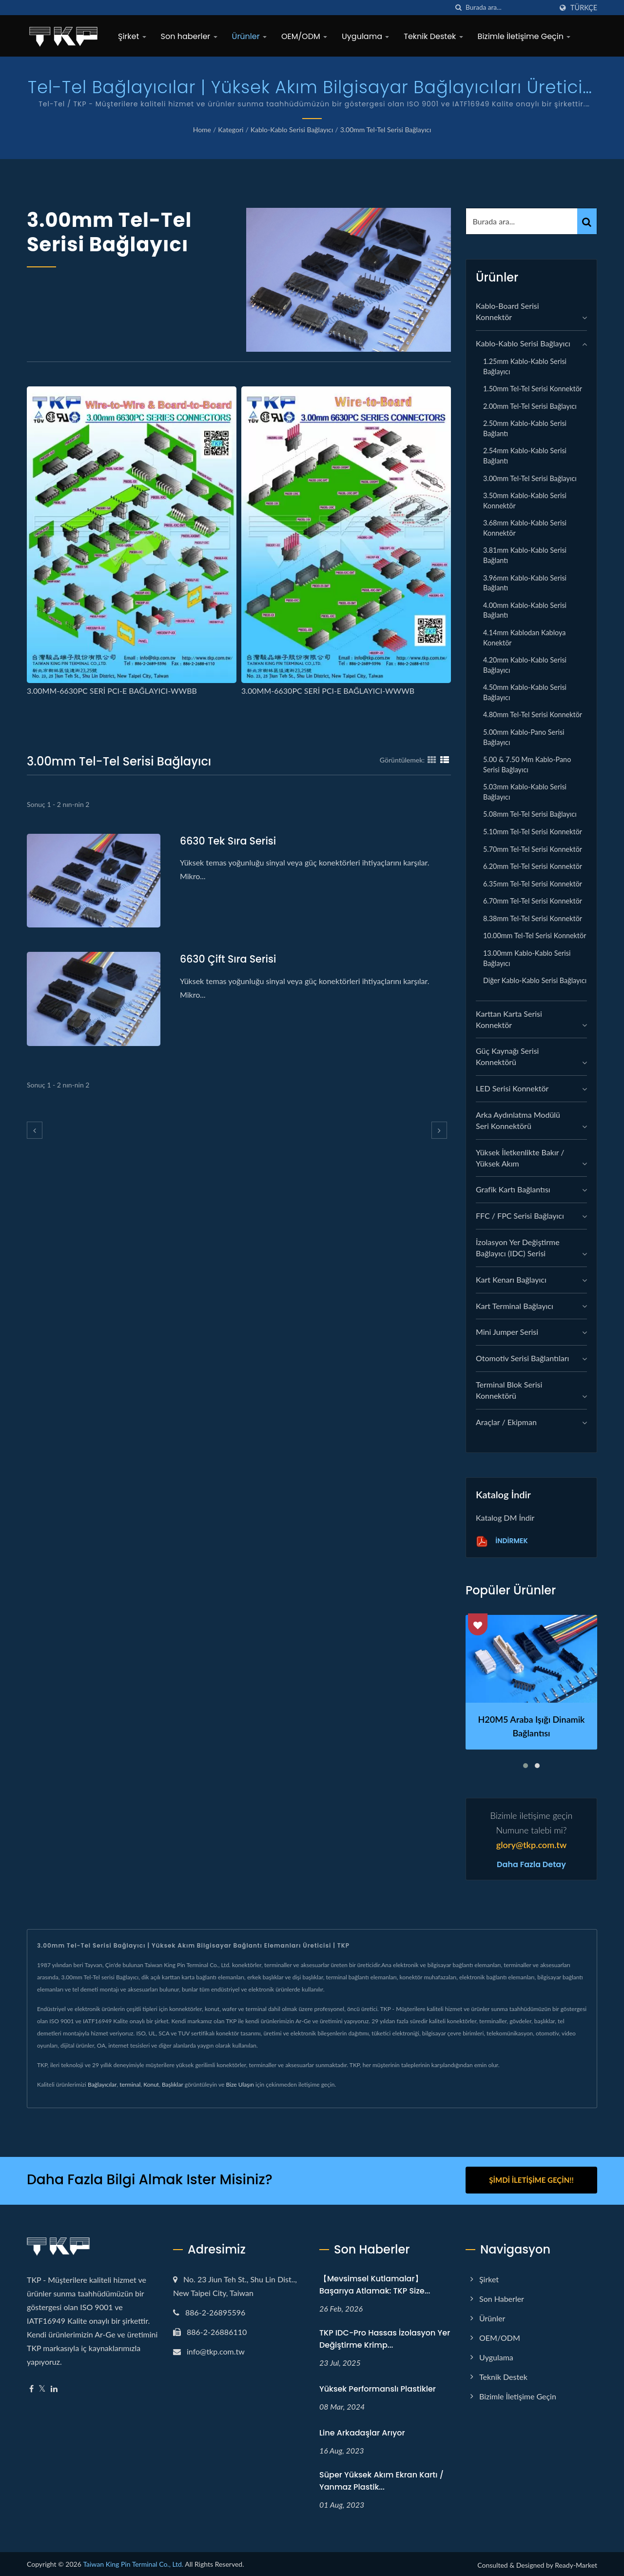 This screenshot has height=2576, width=624. Describe the element at coordinates (384, 2337) in the screenshot. I see `TKP IDC-Pro Hassas İzolasyon Yer Değiştirme Krimp...` at that location.